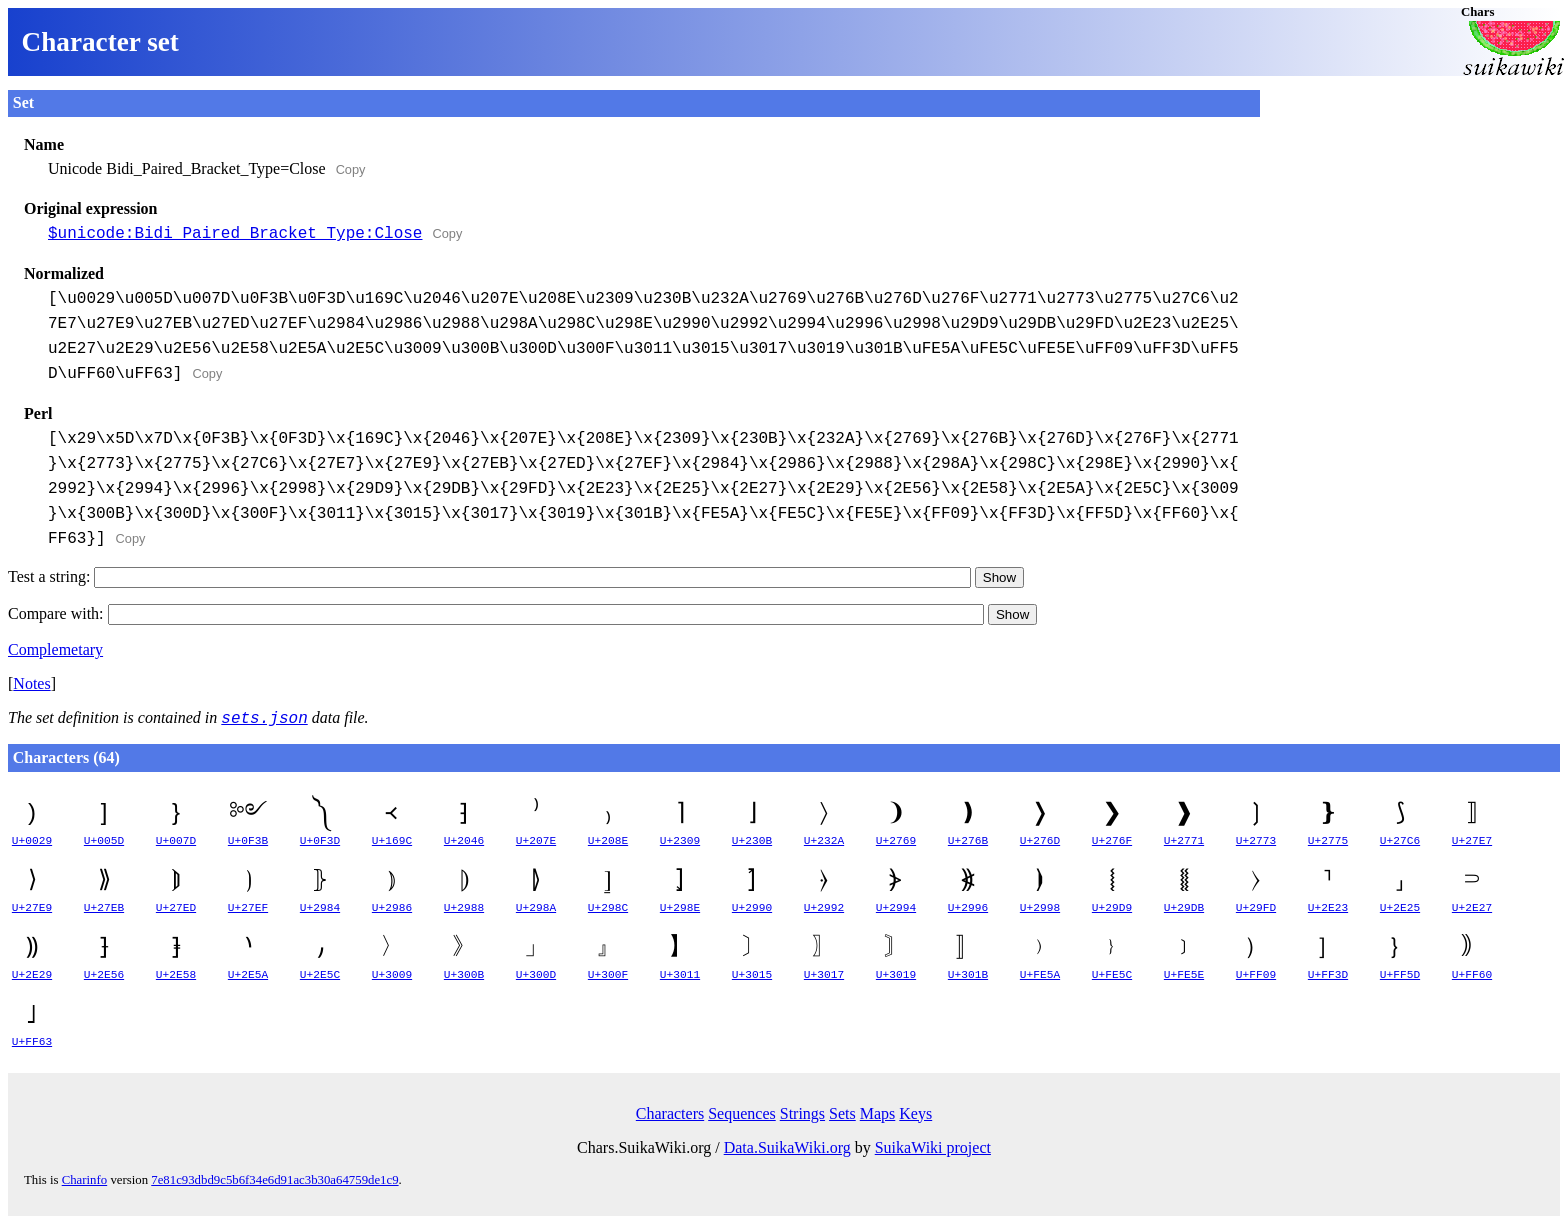 The image size is (1568, 1224). Describe the element at coordinates (464, 975) in the screenshot. I see `U+300B` at that location.